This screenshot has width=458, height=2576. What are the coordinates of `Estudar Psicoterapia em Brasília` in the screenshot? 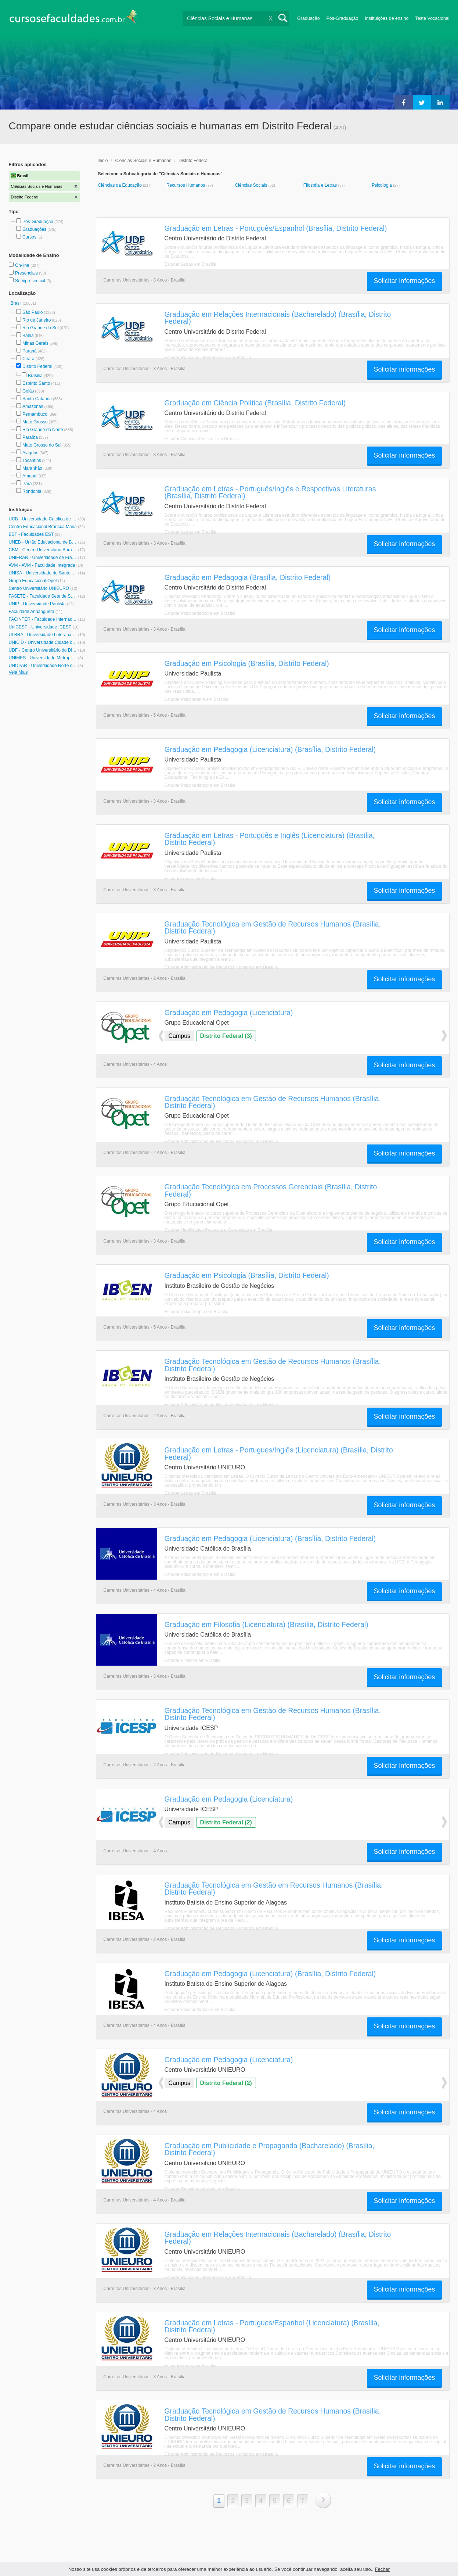 It's located at (196, 699).